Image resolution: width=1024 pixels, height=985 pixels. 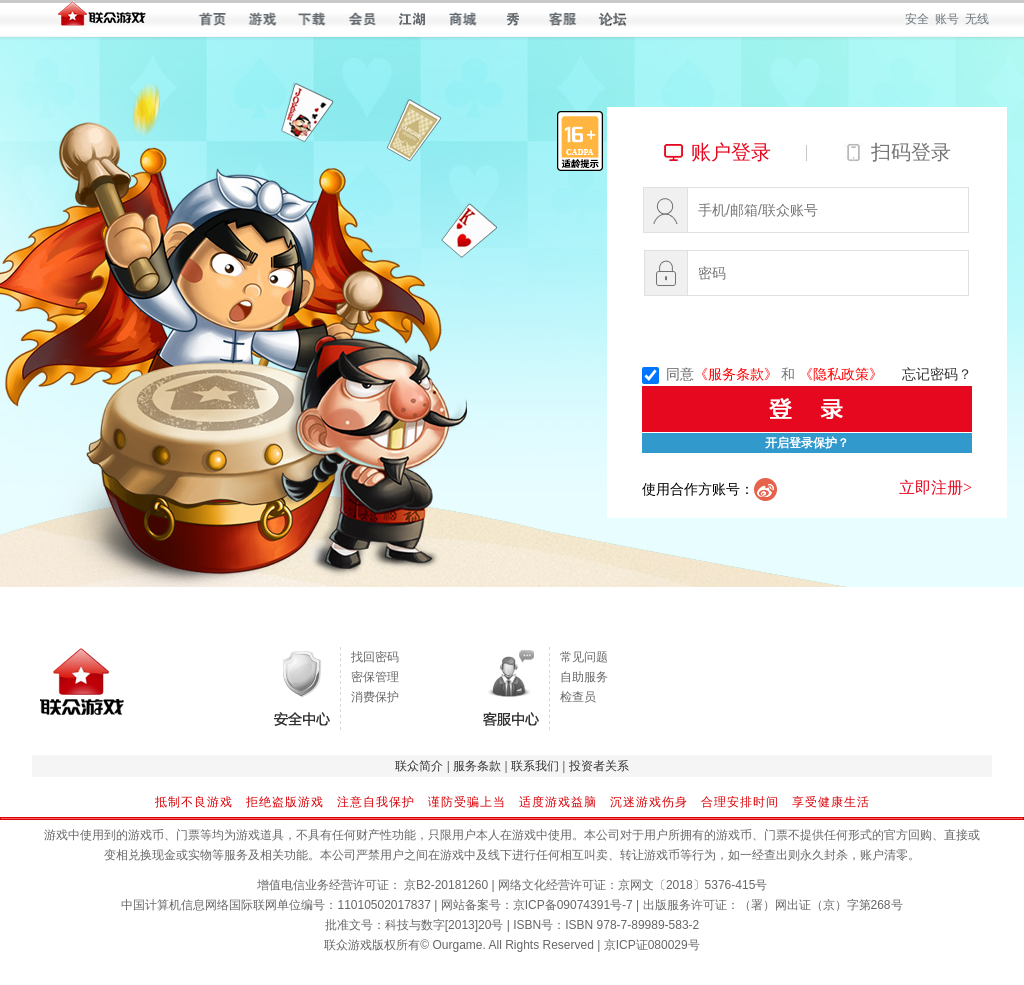 I want to click on 投资者关系, so click(x=599, y=766).